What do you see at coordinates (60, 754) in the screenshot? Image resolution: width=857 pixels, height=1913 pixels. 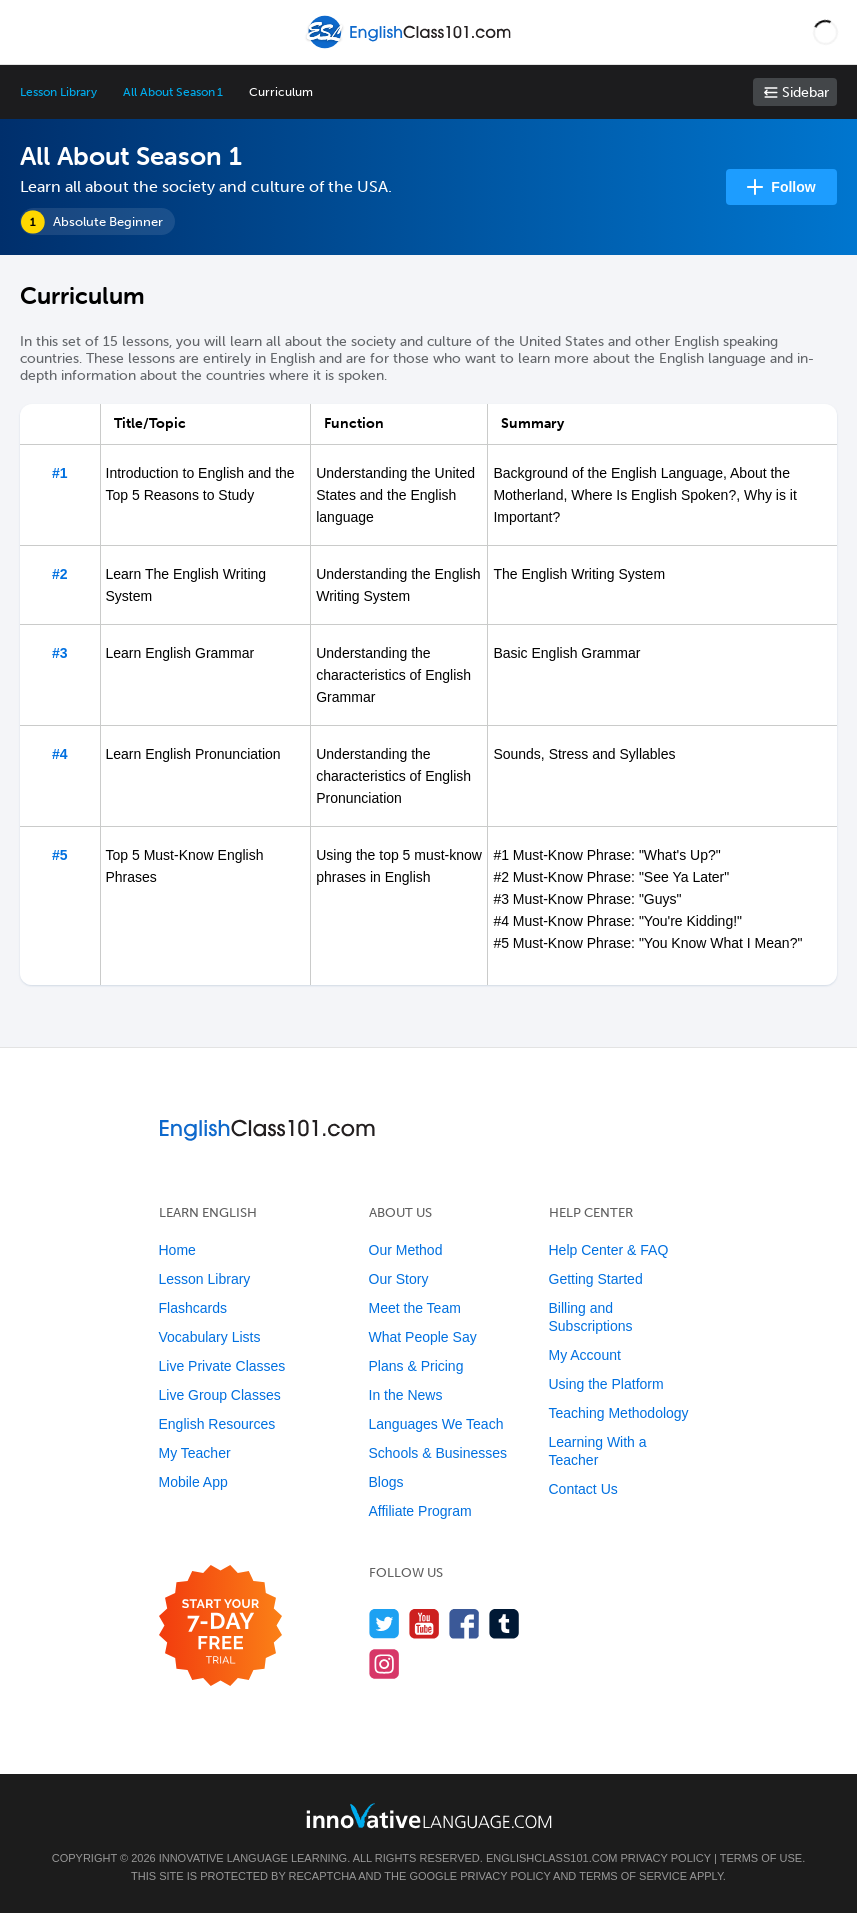 I see `#4` at bounding box center [60, 754].